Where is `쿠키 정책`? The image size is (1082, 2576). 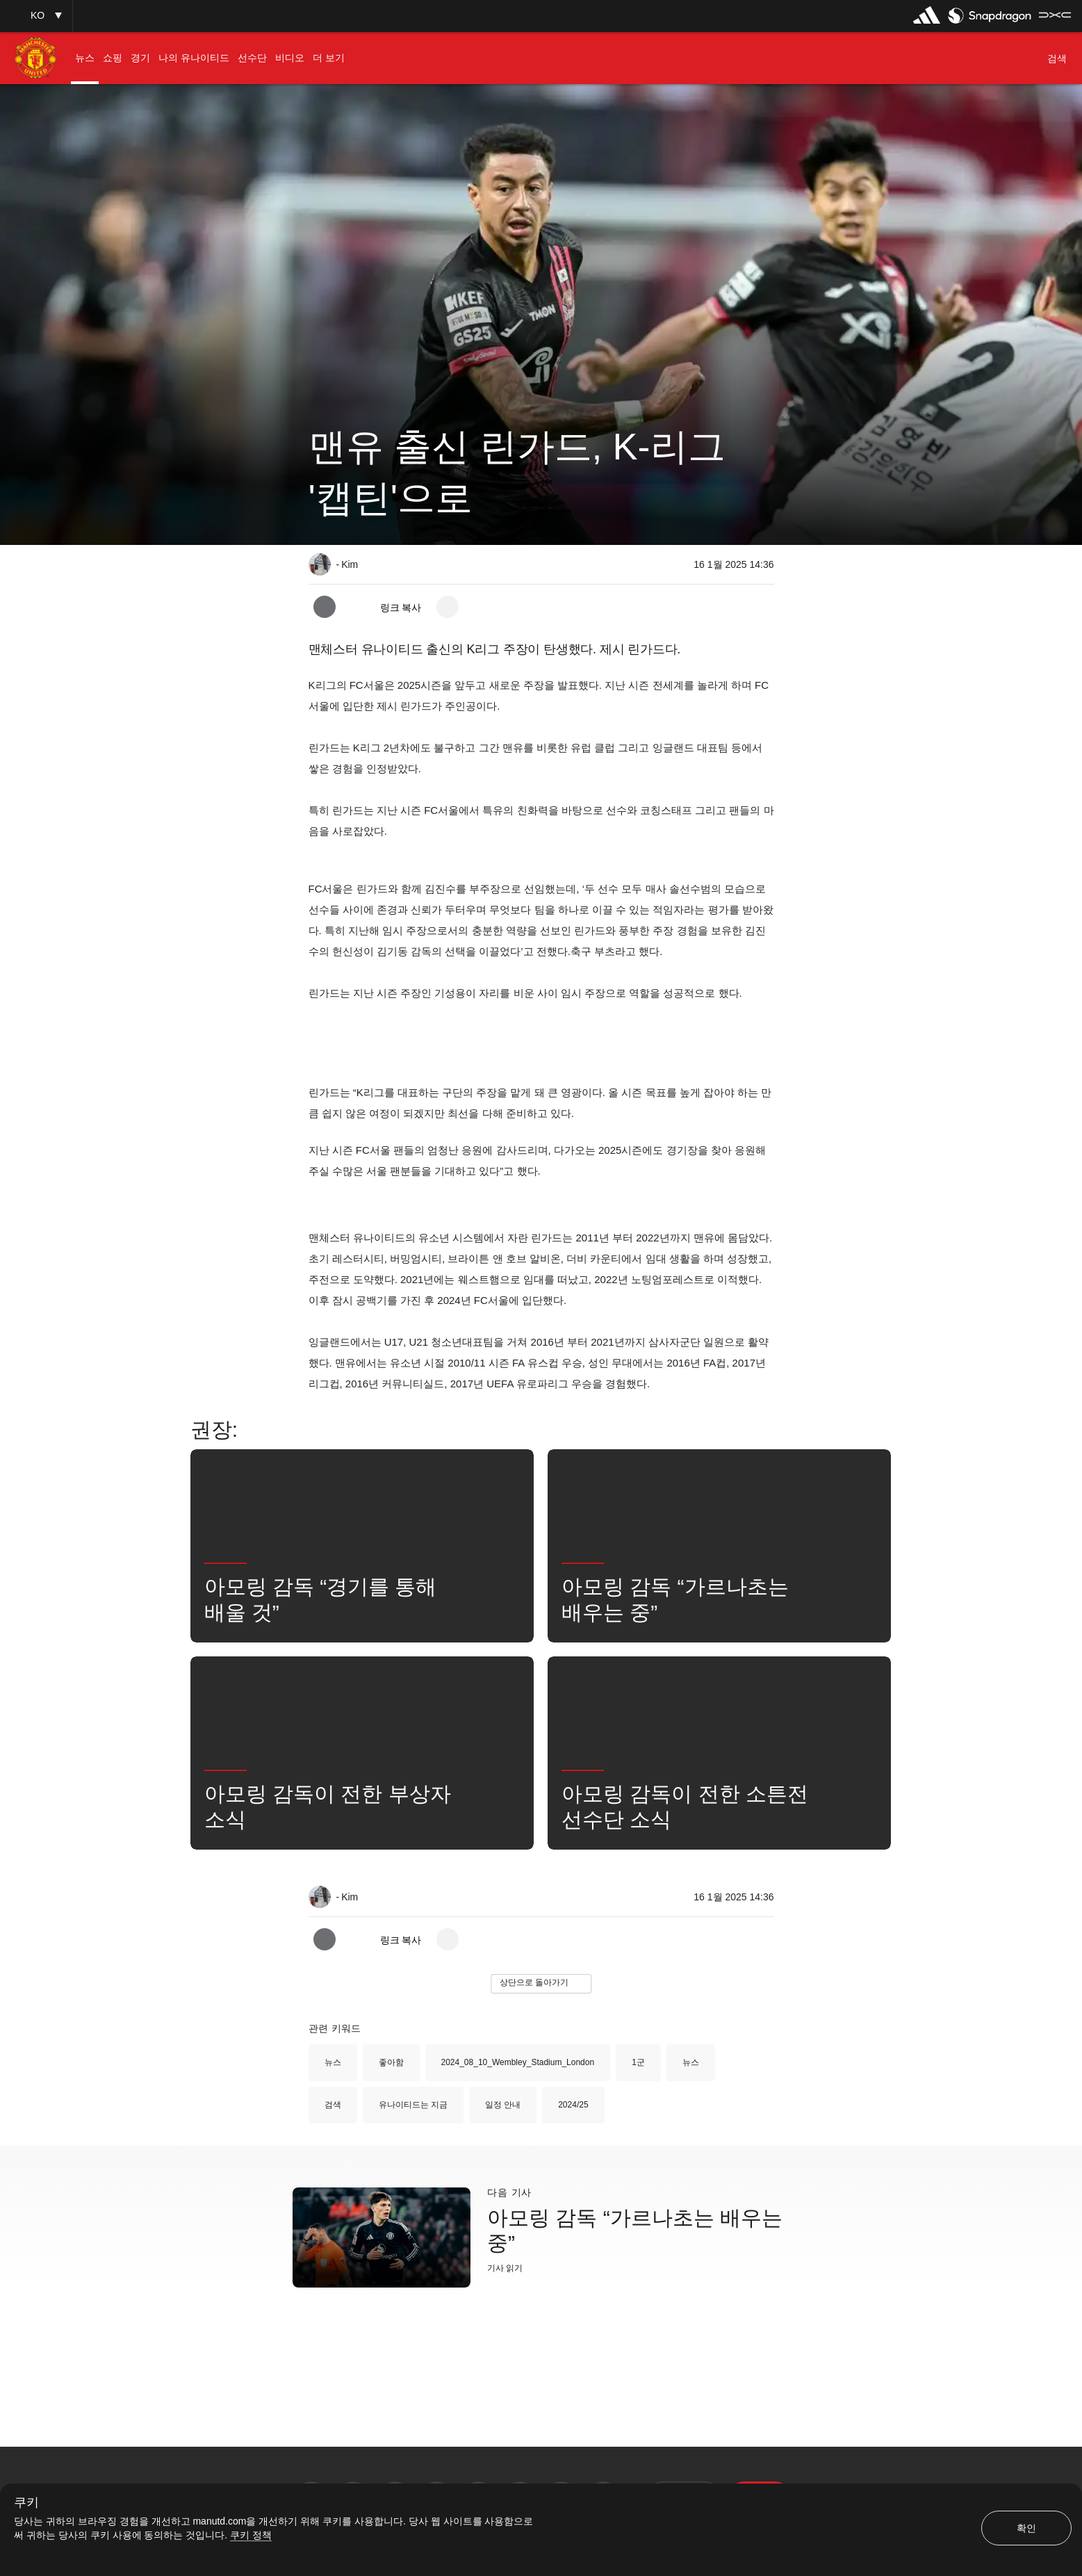
쿠키 정책 is located at coordinates (251, 2535).